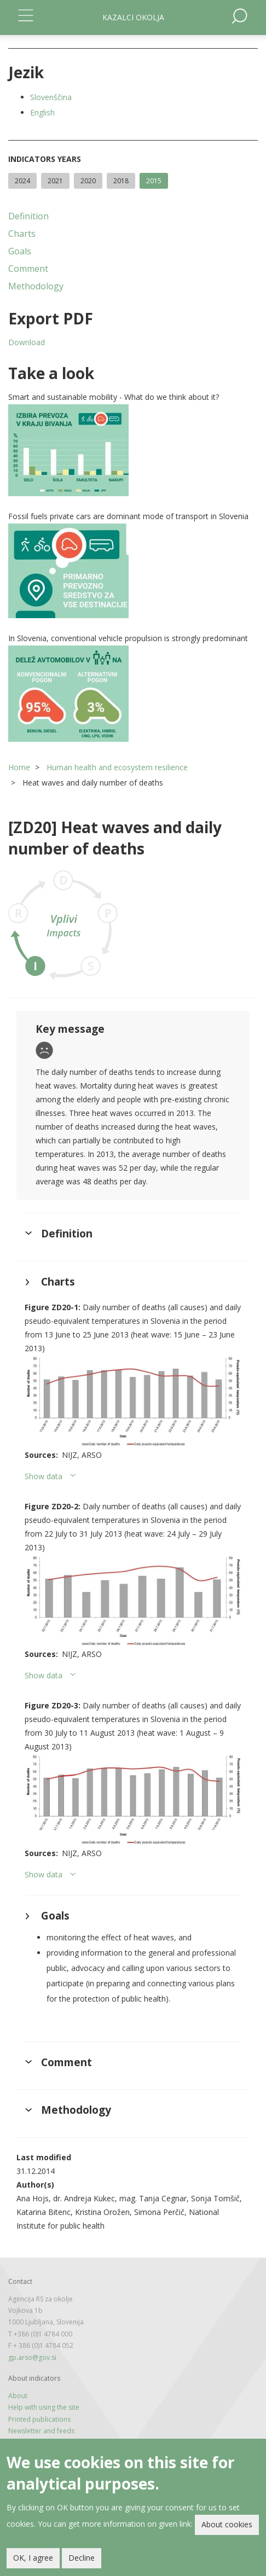 Image resolution: width=266 pixels, height=2576 pixels. Describe the element at coordinates (43, 1476) in the screenshot. I see `Show data` at that location.